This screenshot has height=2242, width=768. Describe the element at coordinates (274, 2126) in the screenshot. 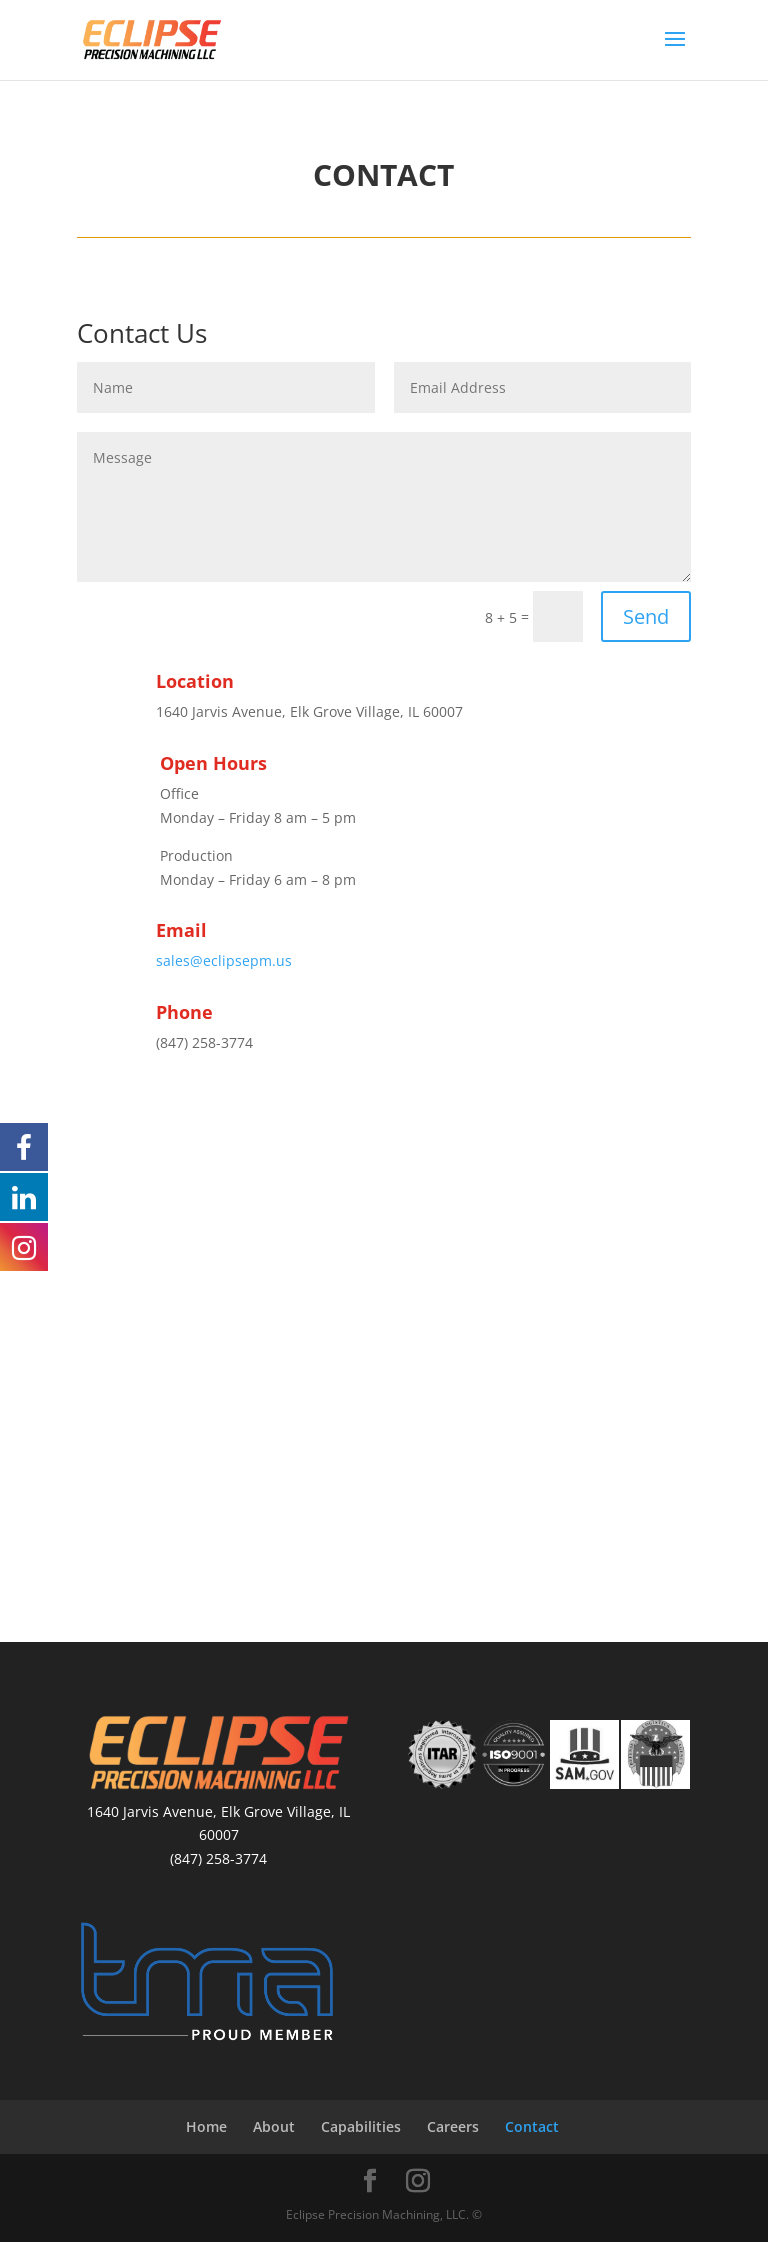

I see `About` at that location.